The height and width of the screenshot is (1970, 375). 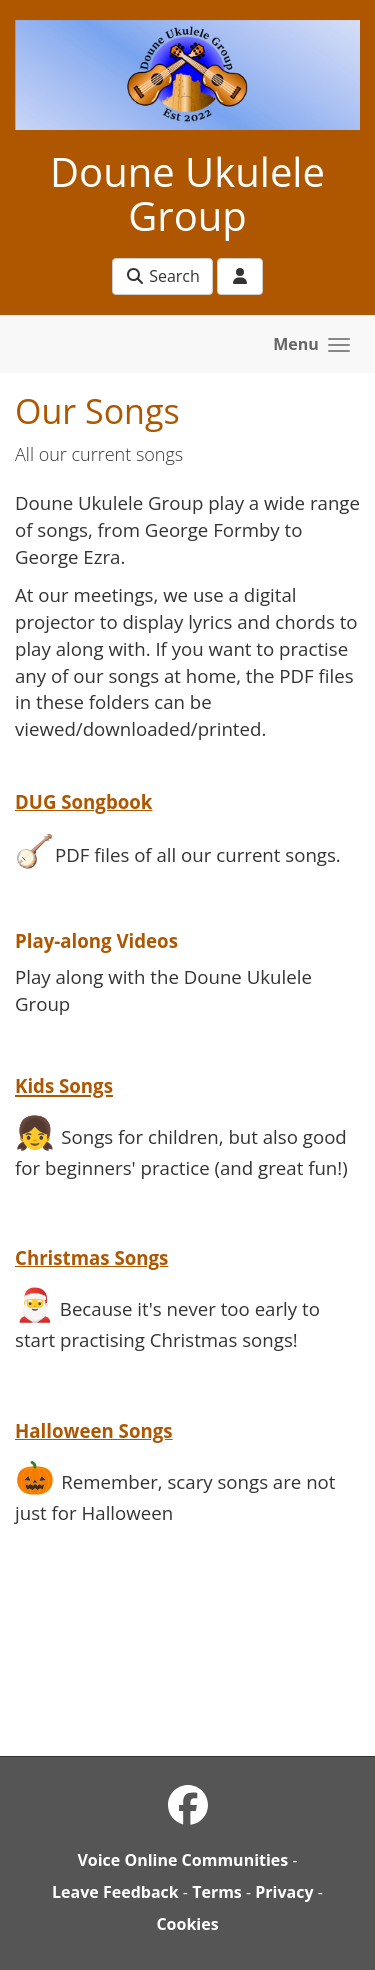 What do you see at coordinates (162, 276) in the screenshot?
I see `Search` at bounding box center [162, 276].